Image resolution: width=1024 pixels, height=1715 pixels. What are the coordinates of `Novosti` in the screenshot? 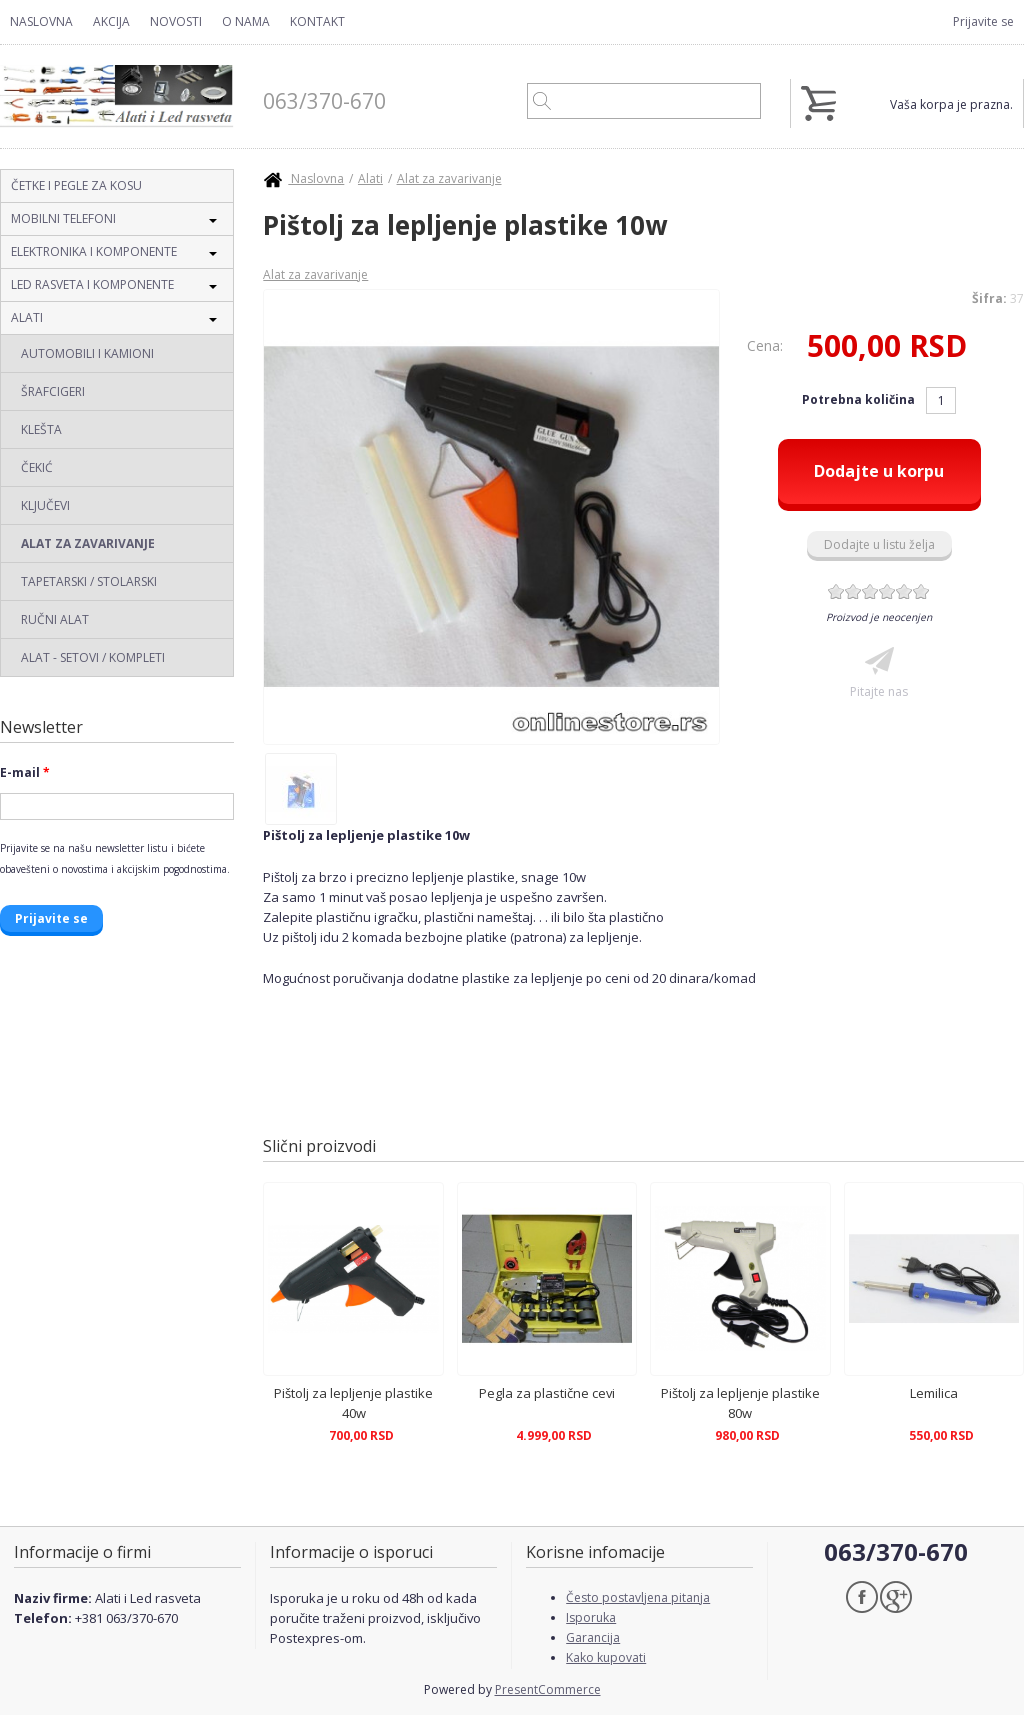 It's located at (176, 21).